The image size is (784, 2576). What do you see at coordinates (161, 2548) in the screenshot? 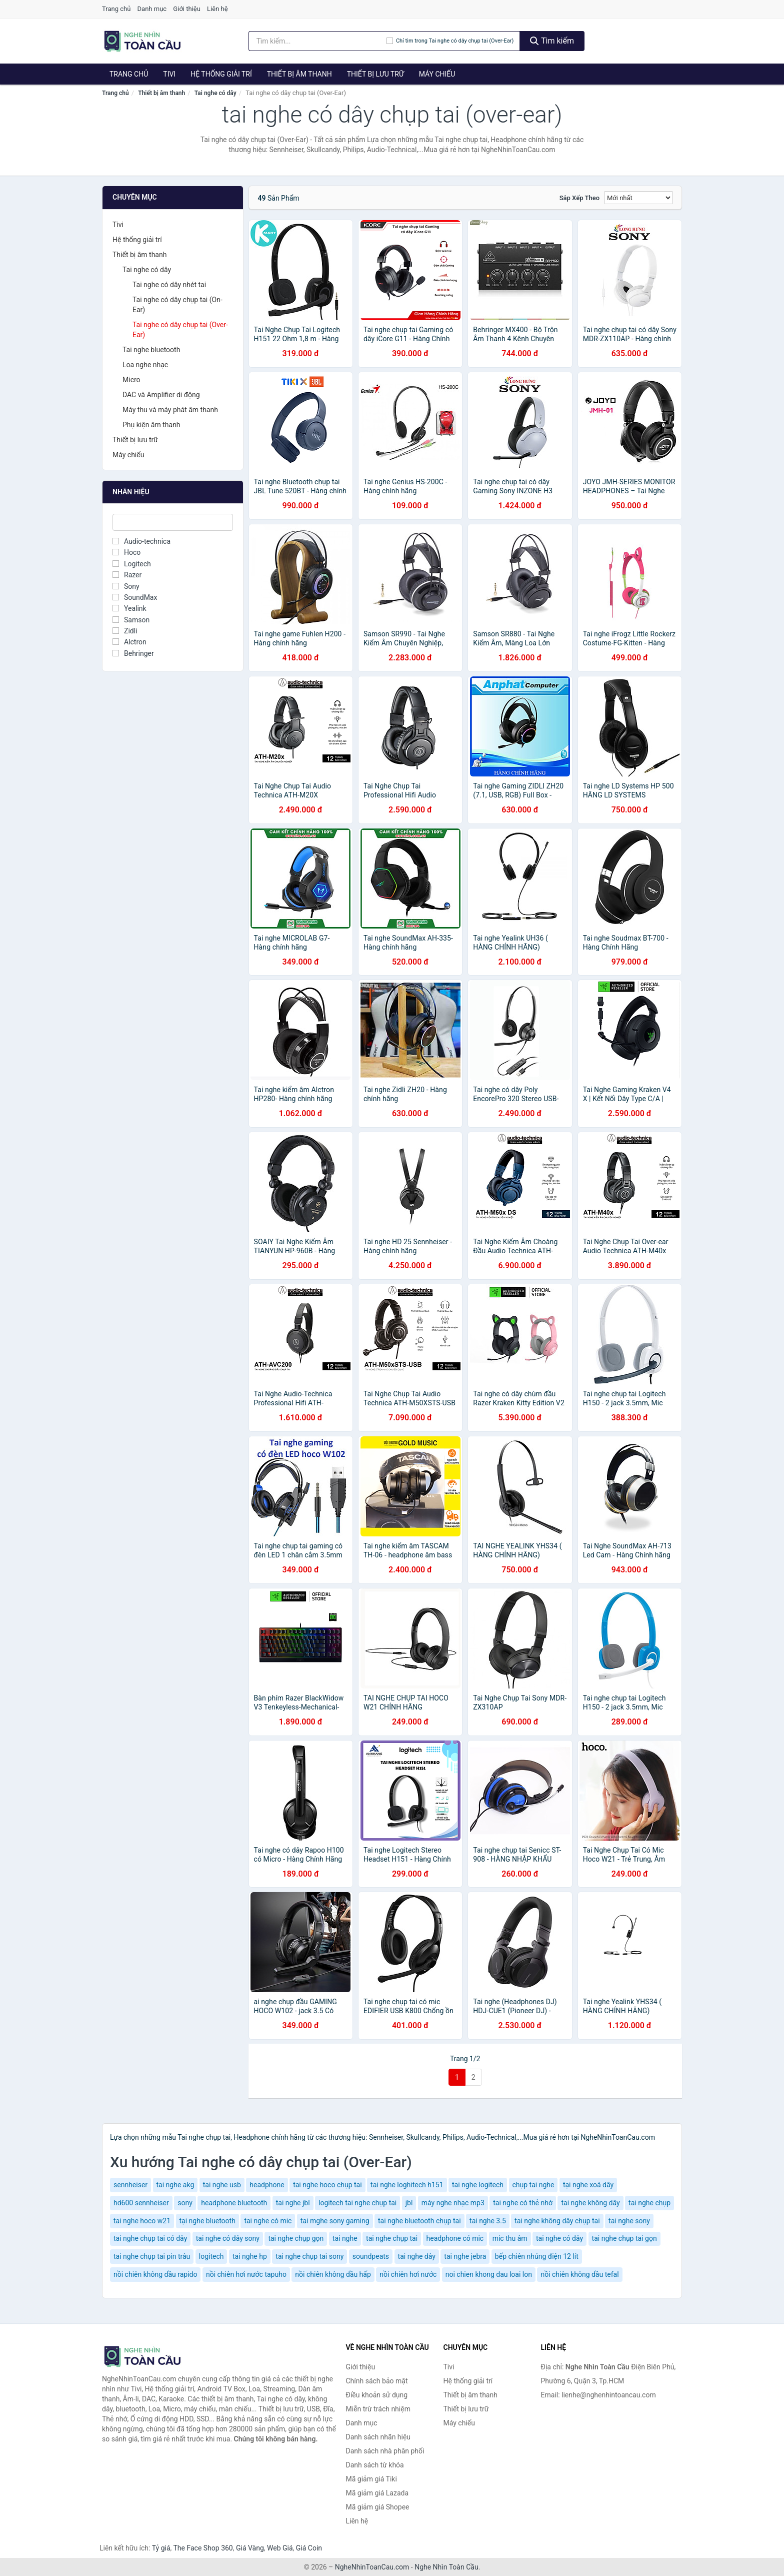
I see `Tỷ giá` at bounding box center [161, 2548].